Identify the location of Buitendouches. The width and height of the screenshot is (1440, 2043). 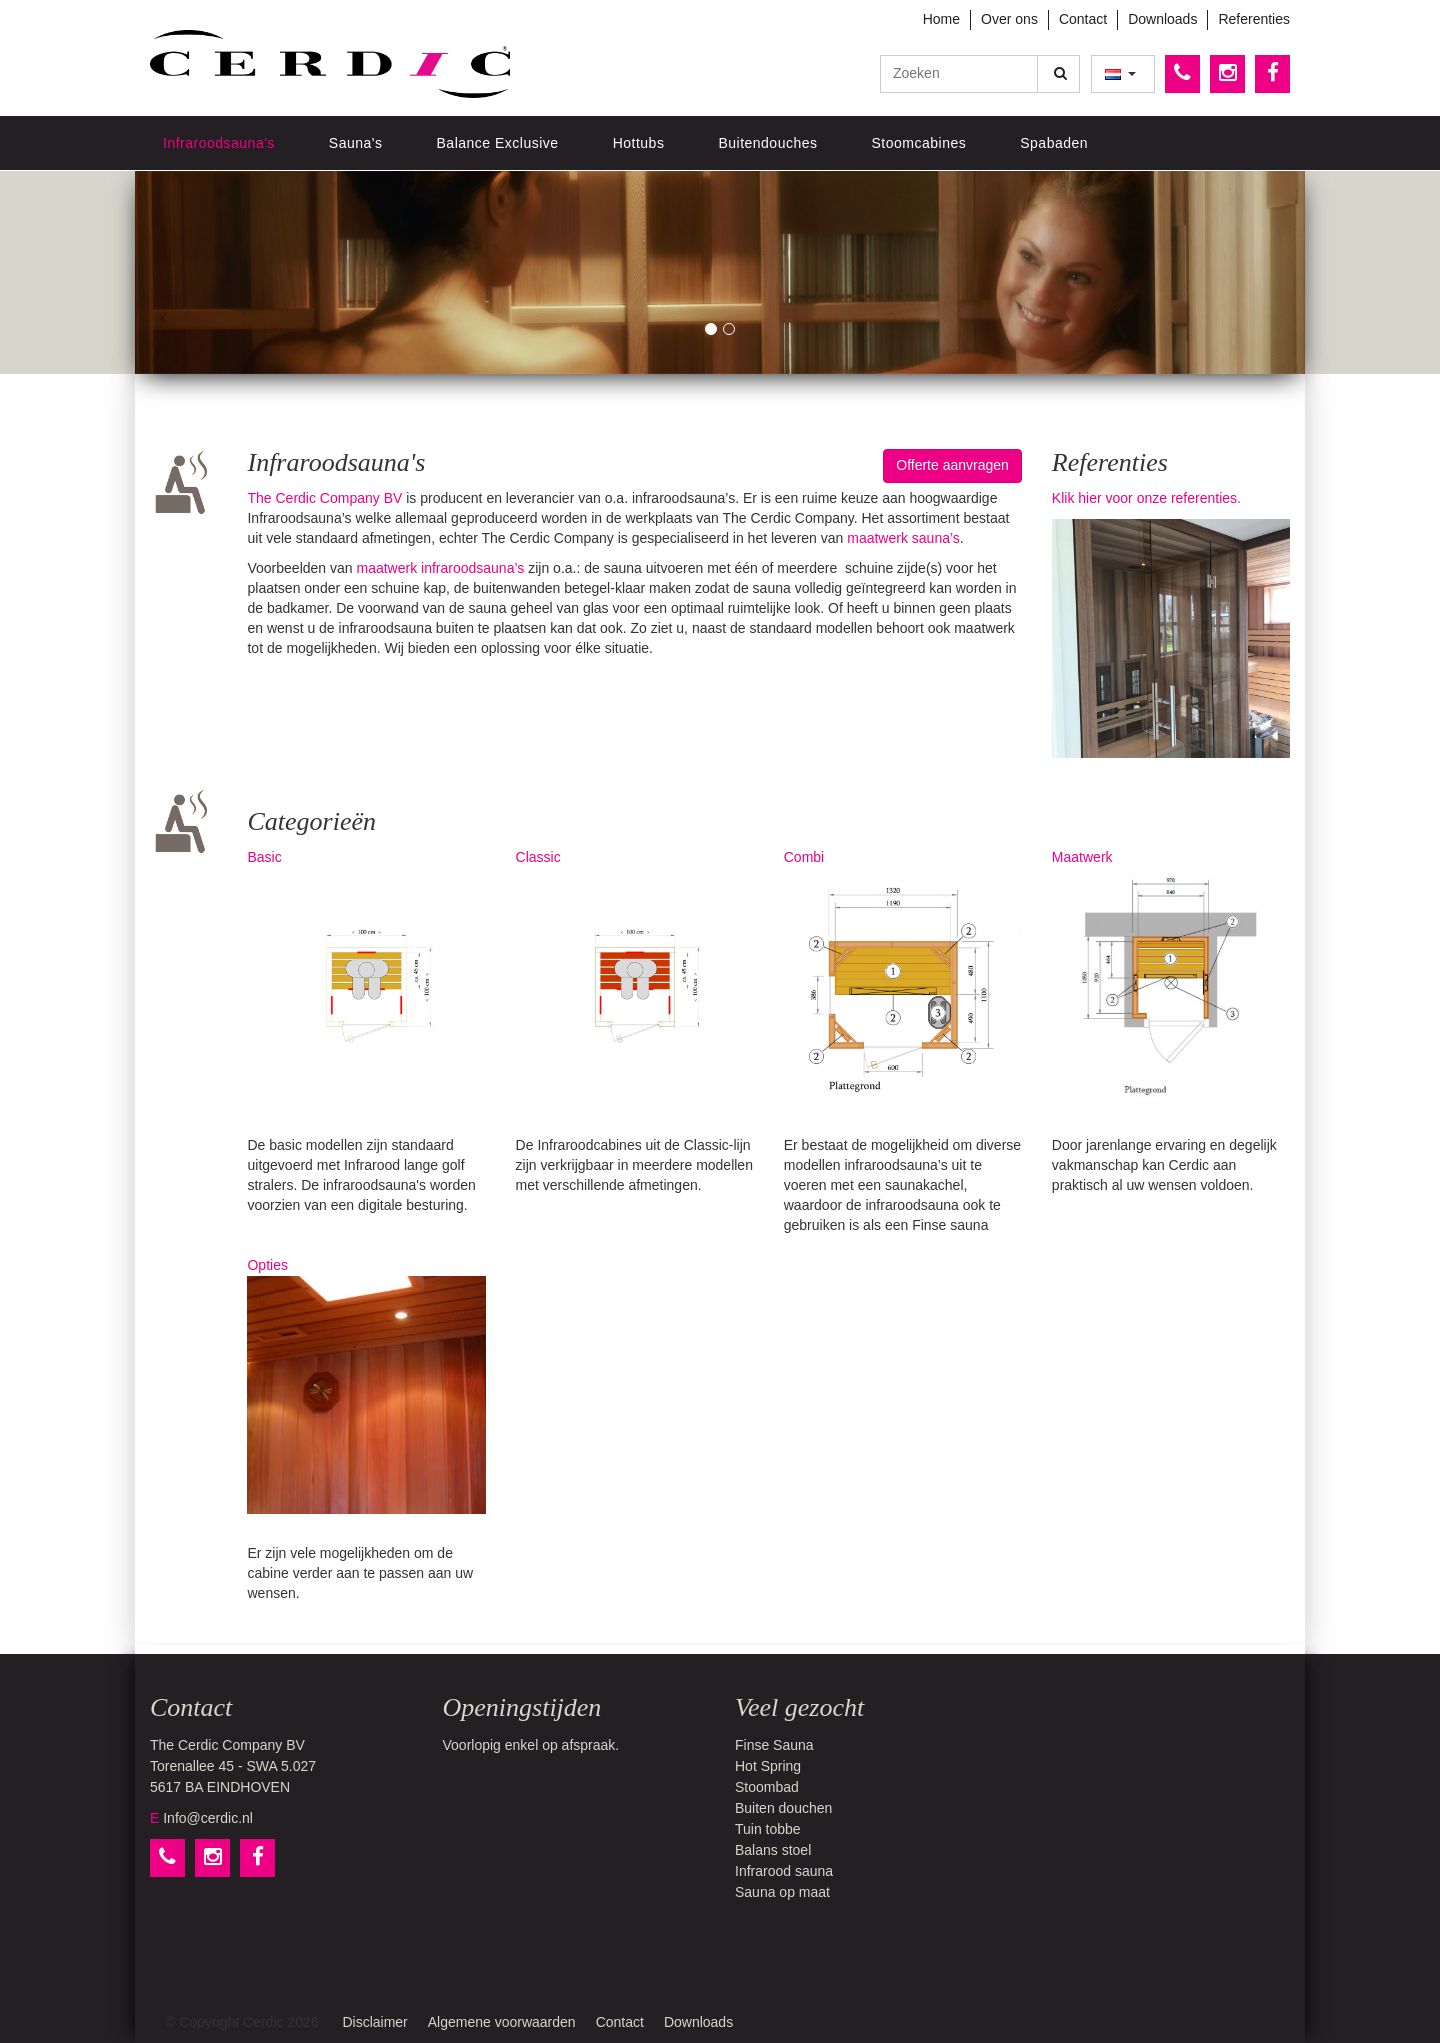
(767, 143).